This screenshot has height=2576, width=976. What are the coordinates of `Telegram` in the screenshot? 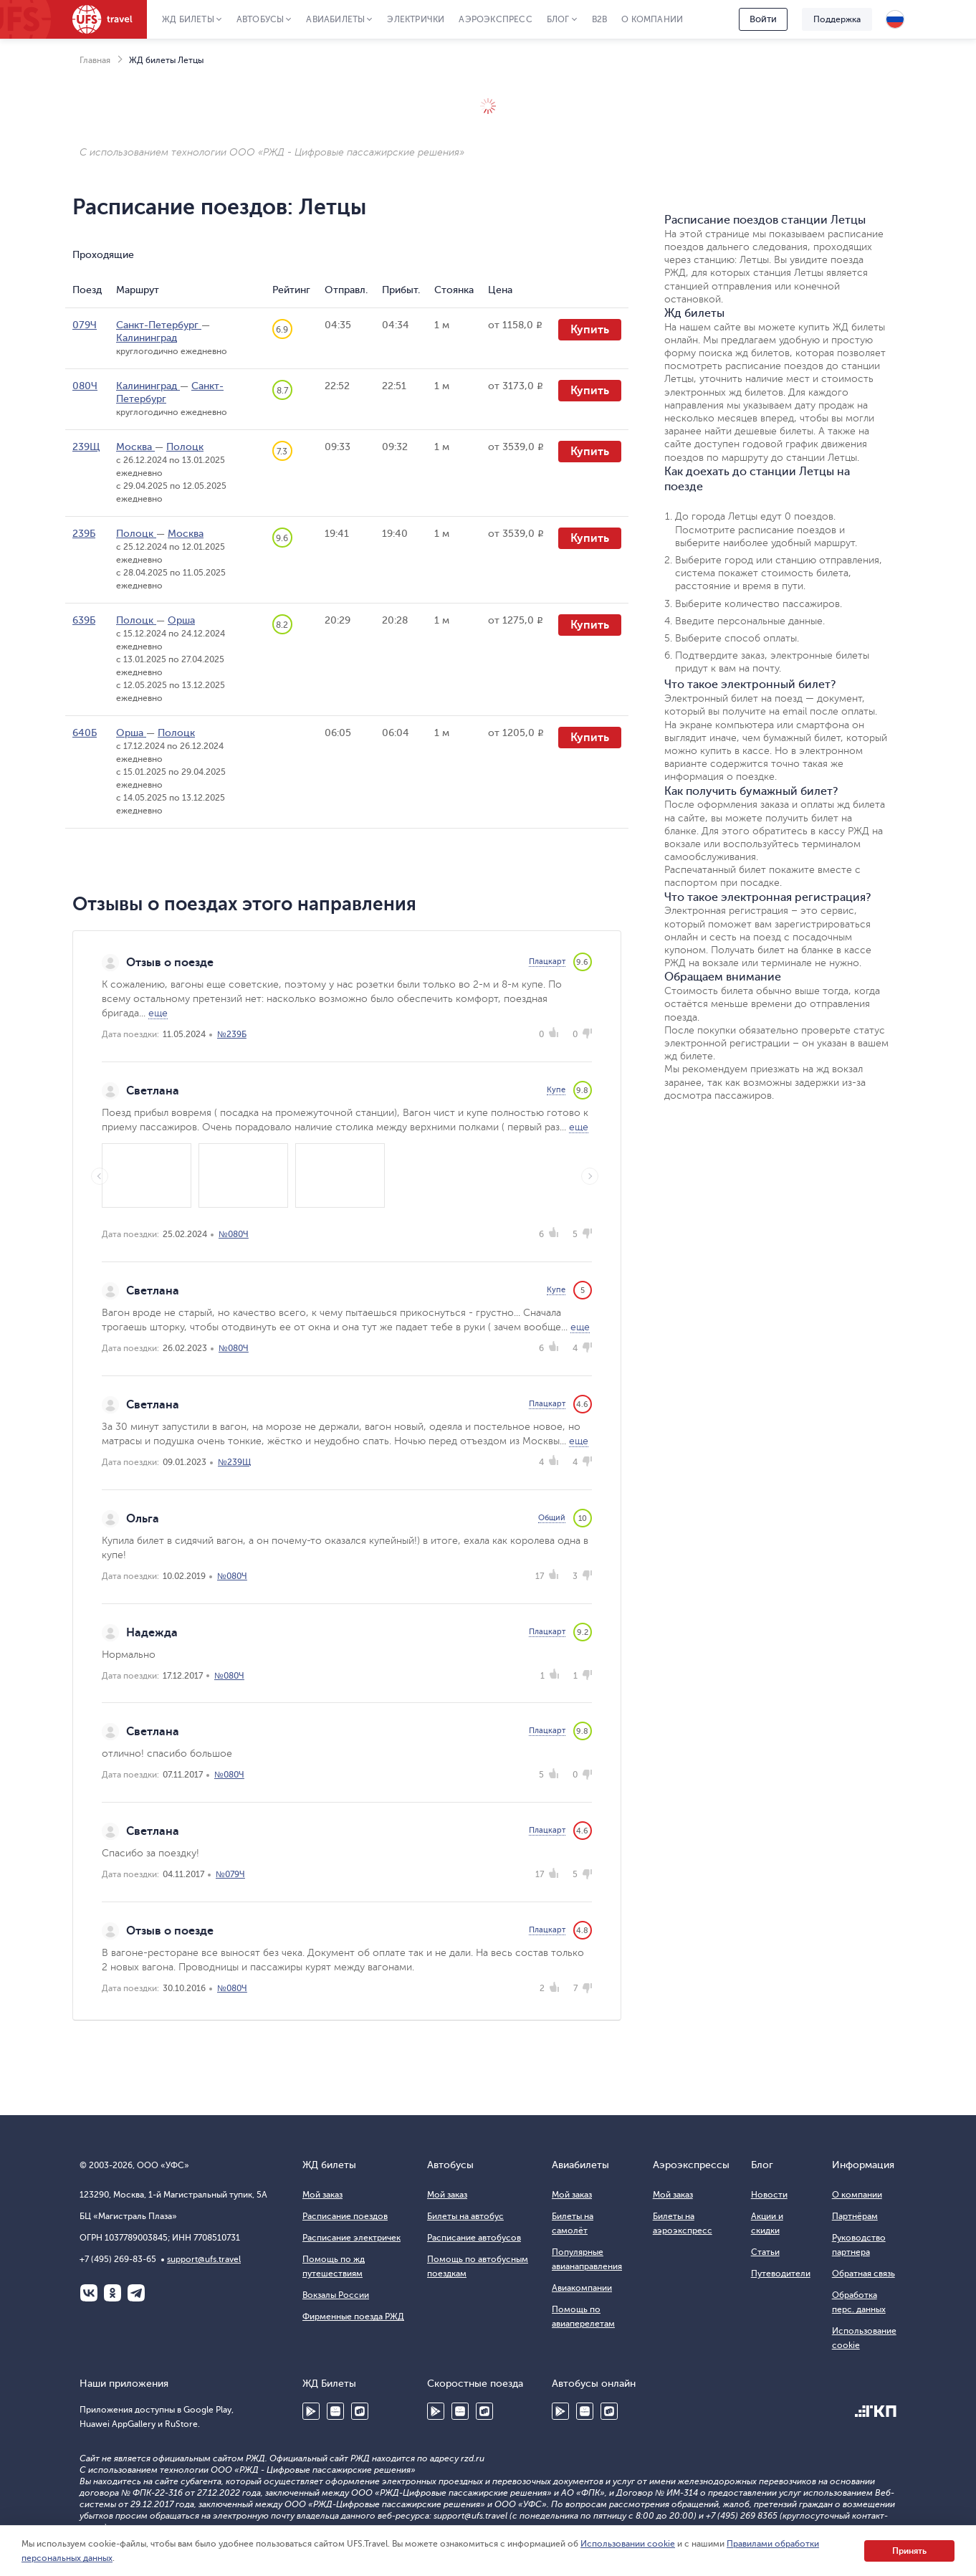 It's located at (136, 2293).